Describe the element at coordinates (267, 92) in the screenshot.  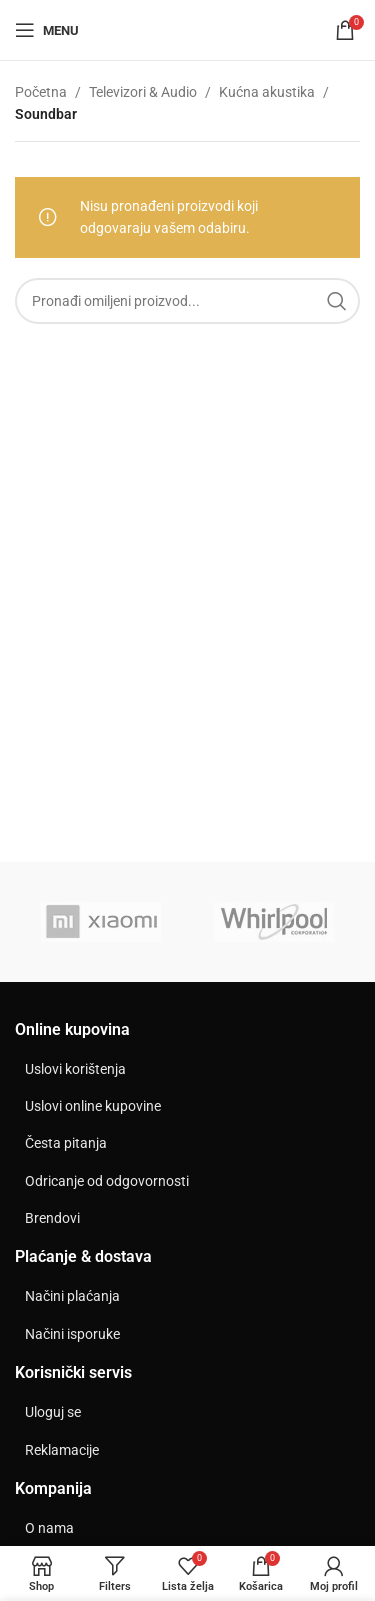
I see `Kućna akustika` at that location.